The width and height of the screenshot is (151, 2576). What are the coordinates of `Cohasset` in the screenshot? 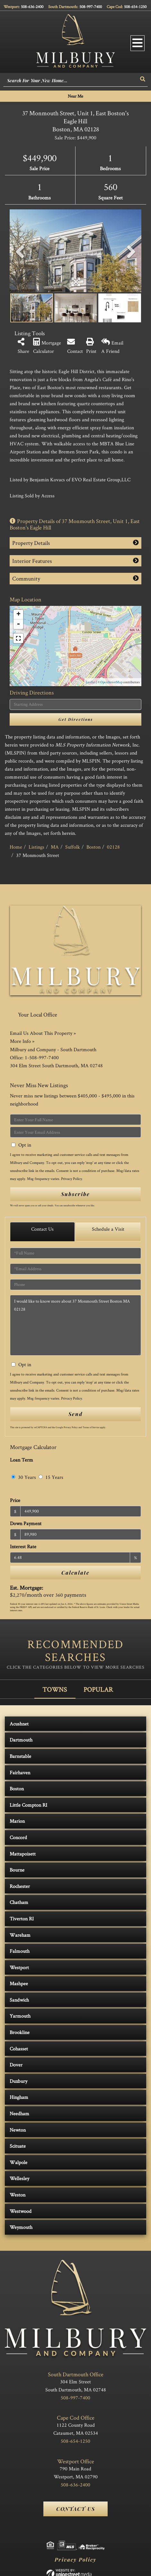 It's located at (19, 2048).